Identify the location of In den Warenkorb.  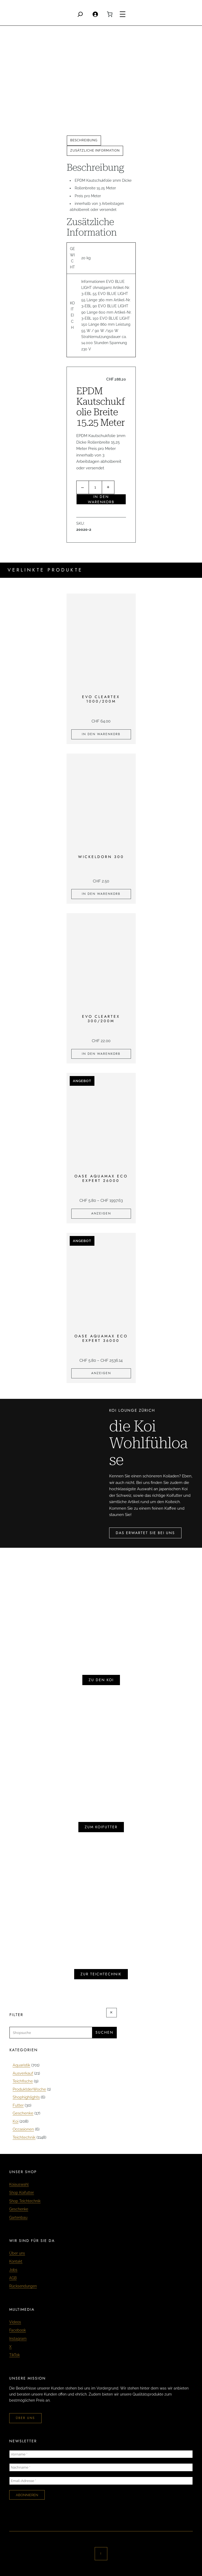
(101, 499).